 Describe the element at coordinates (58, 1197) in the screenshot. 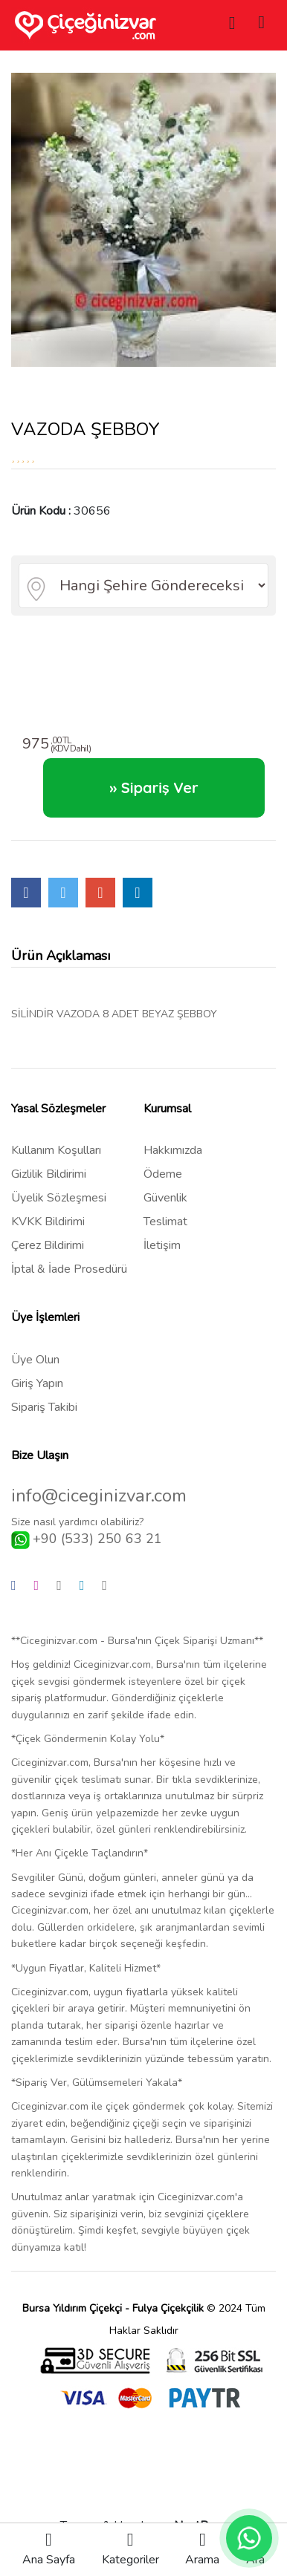

I see `Üyelik Sözleşmesi` at that location.